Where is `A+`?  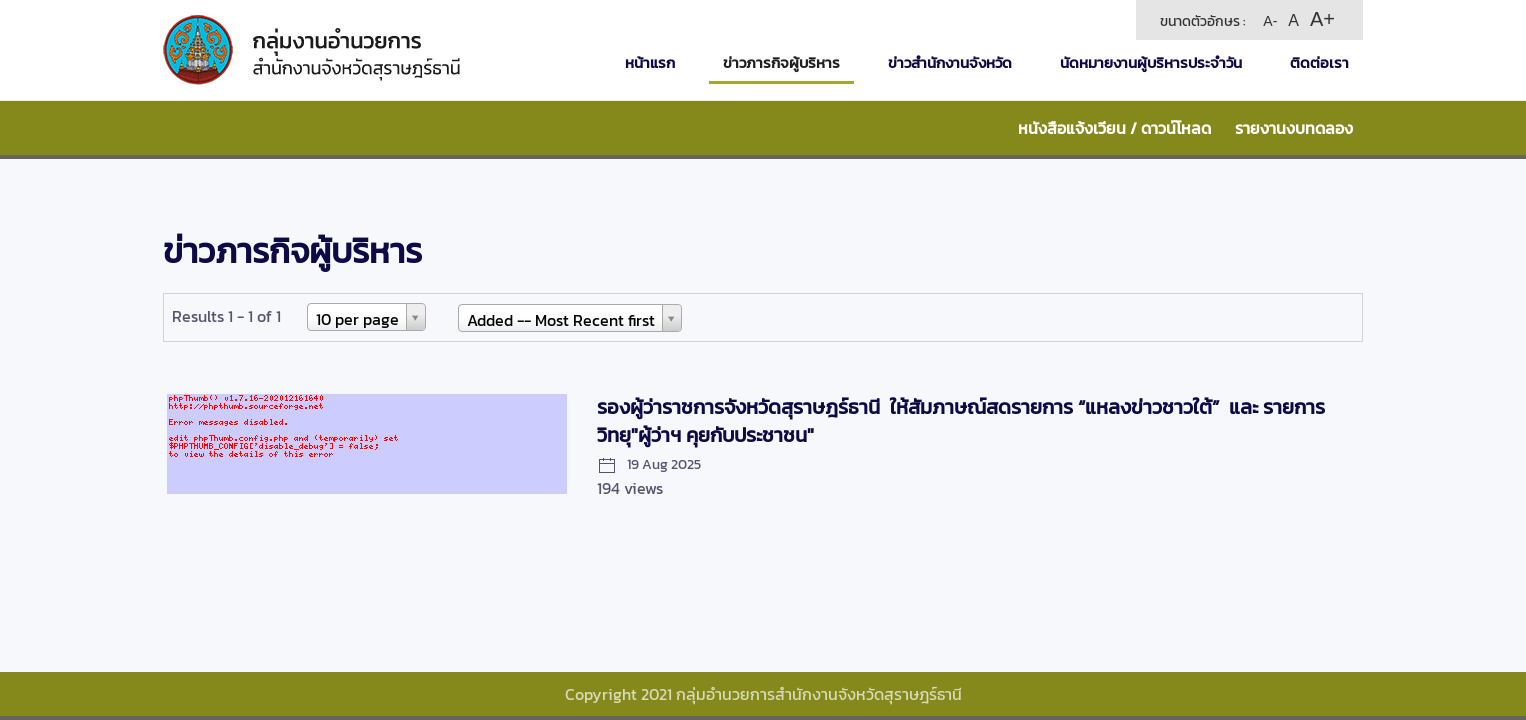 A+ is located at coordinates (1322, 19).